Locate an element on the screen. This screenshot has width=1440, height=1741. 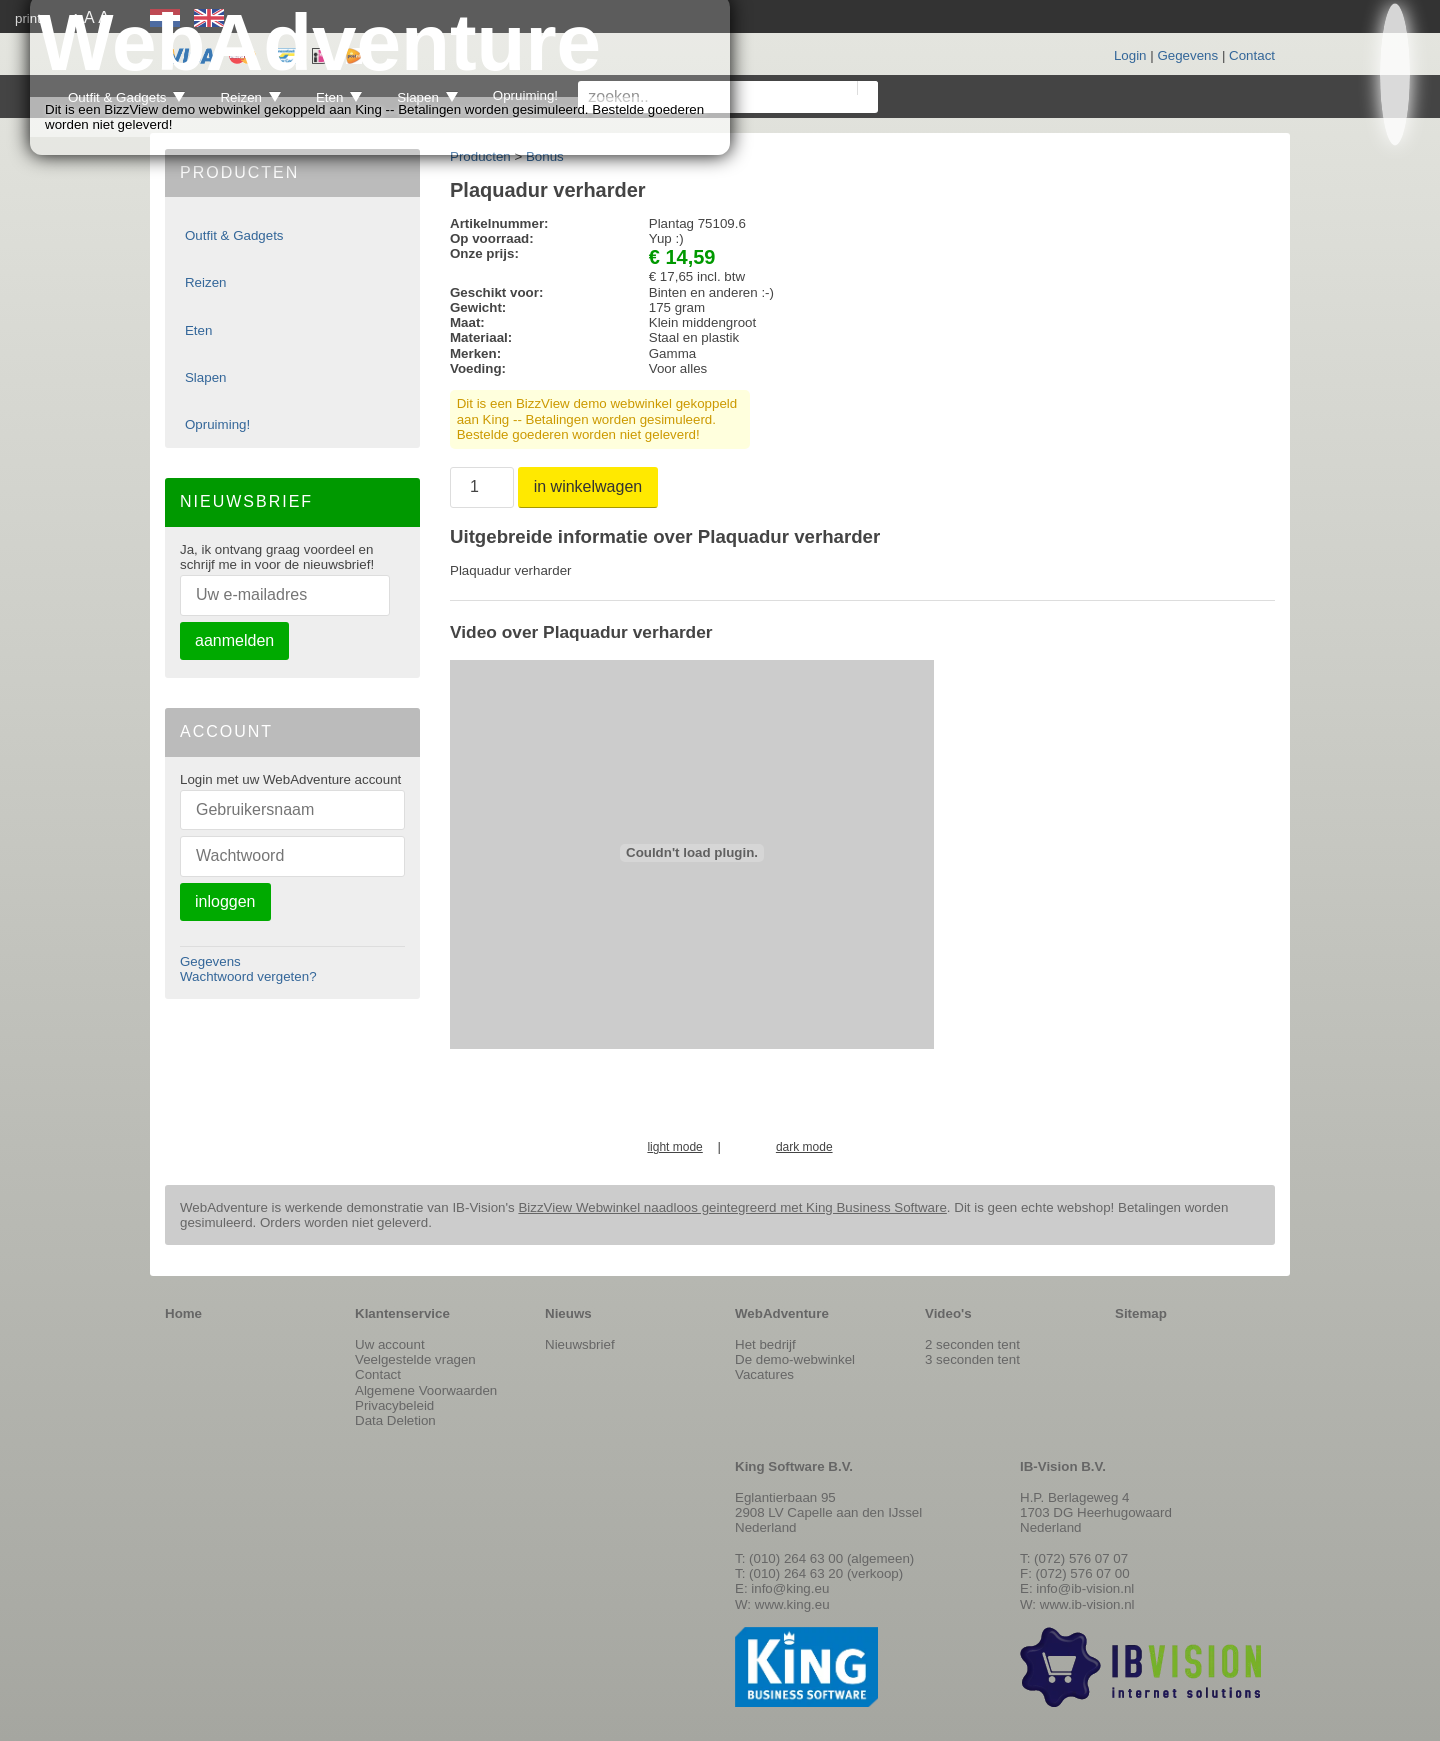
Opruiming! is located at coordinates (217, 424).